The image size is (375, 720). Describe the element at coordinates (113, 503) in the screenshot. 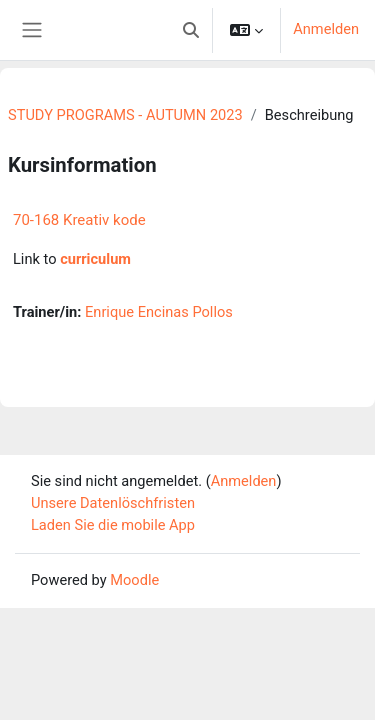

I see `Unsere Datenlöschfristen` at that location.